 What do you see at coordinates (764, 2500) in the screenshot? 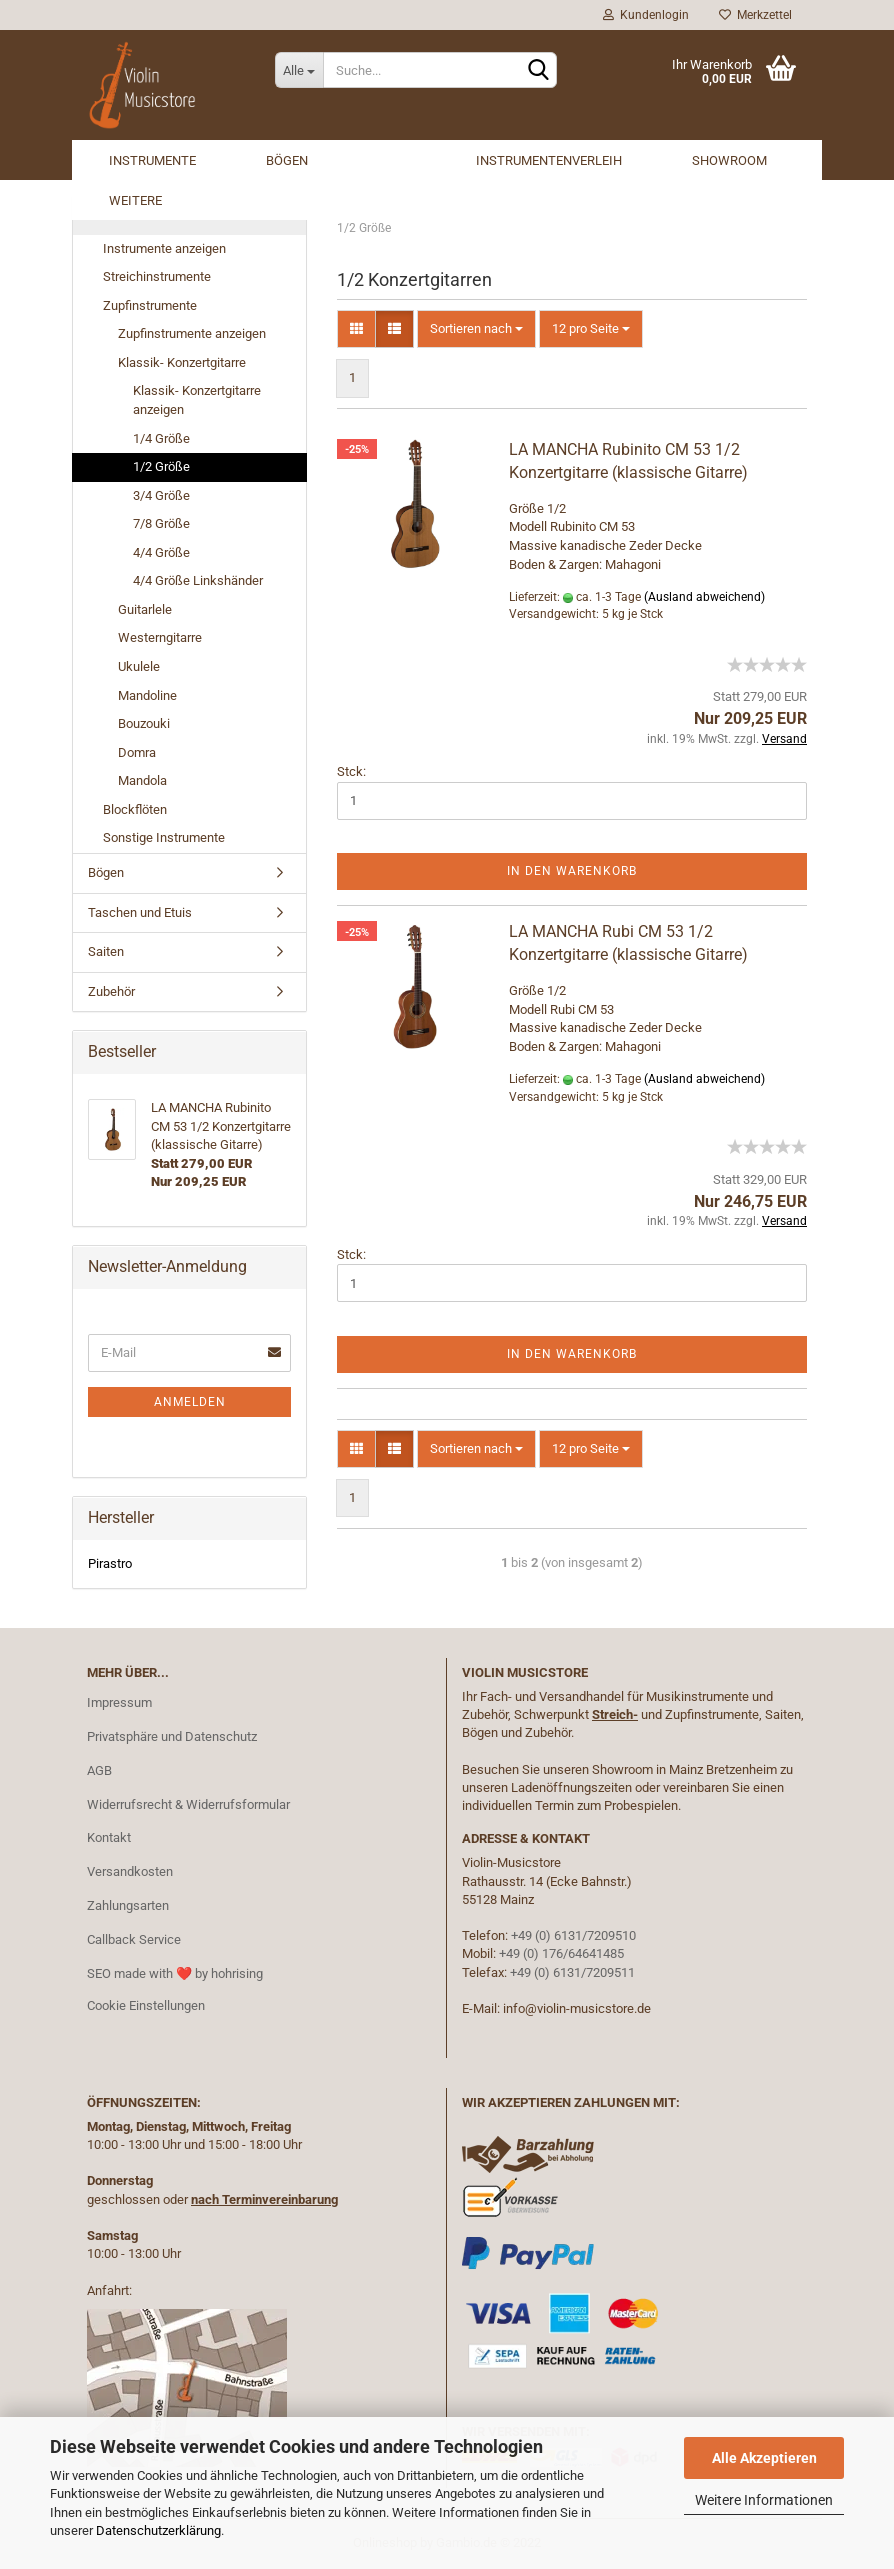
I see `Weitere Informationen` at bounding box center [764, 2500].